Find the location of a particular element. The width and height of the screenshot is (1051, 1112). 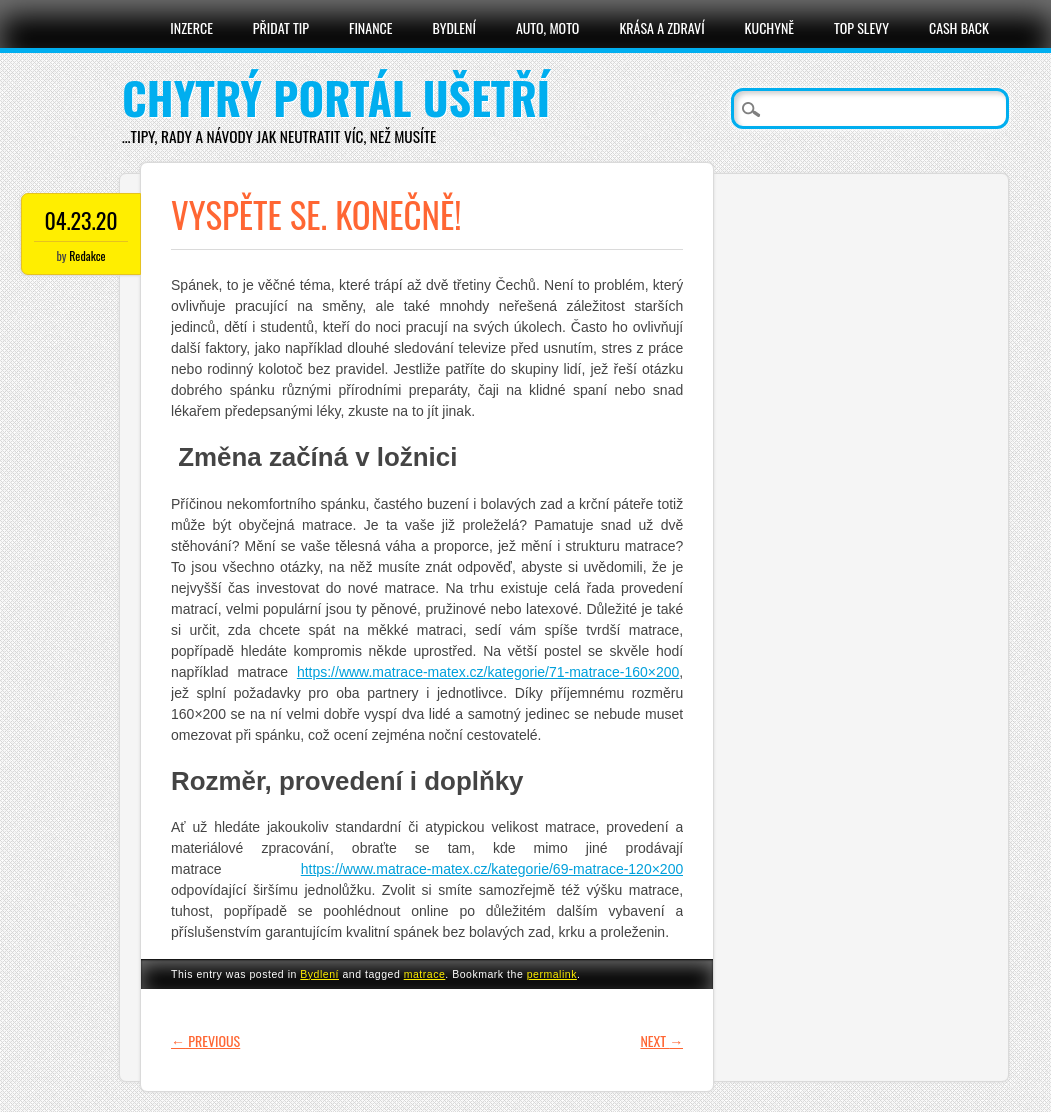

Inzerce is located at coordinates (191, 27).